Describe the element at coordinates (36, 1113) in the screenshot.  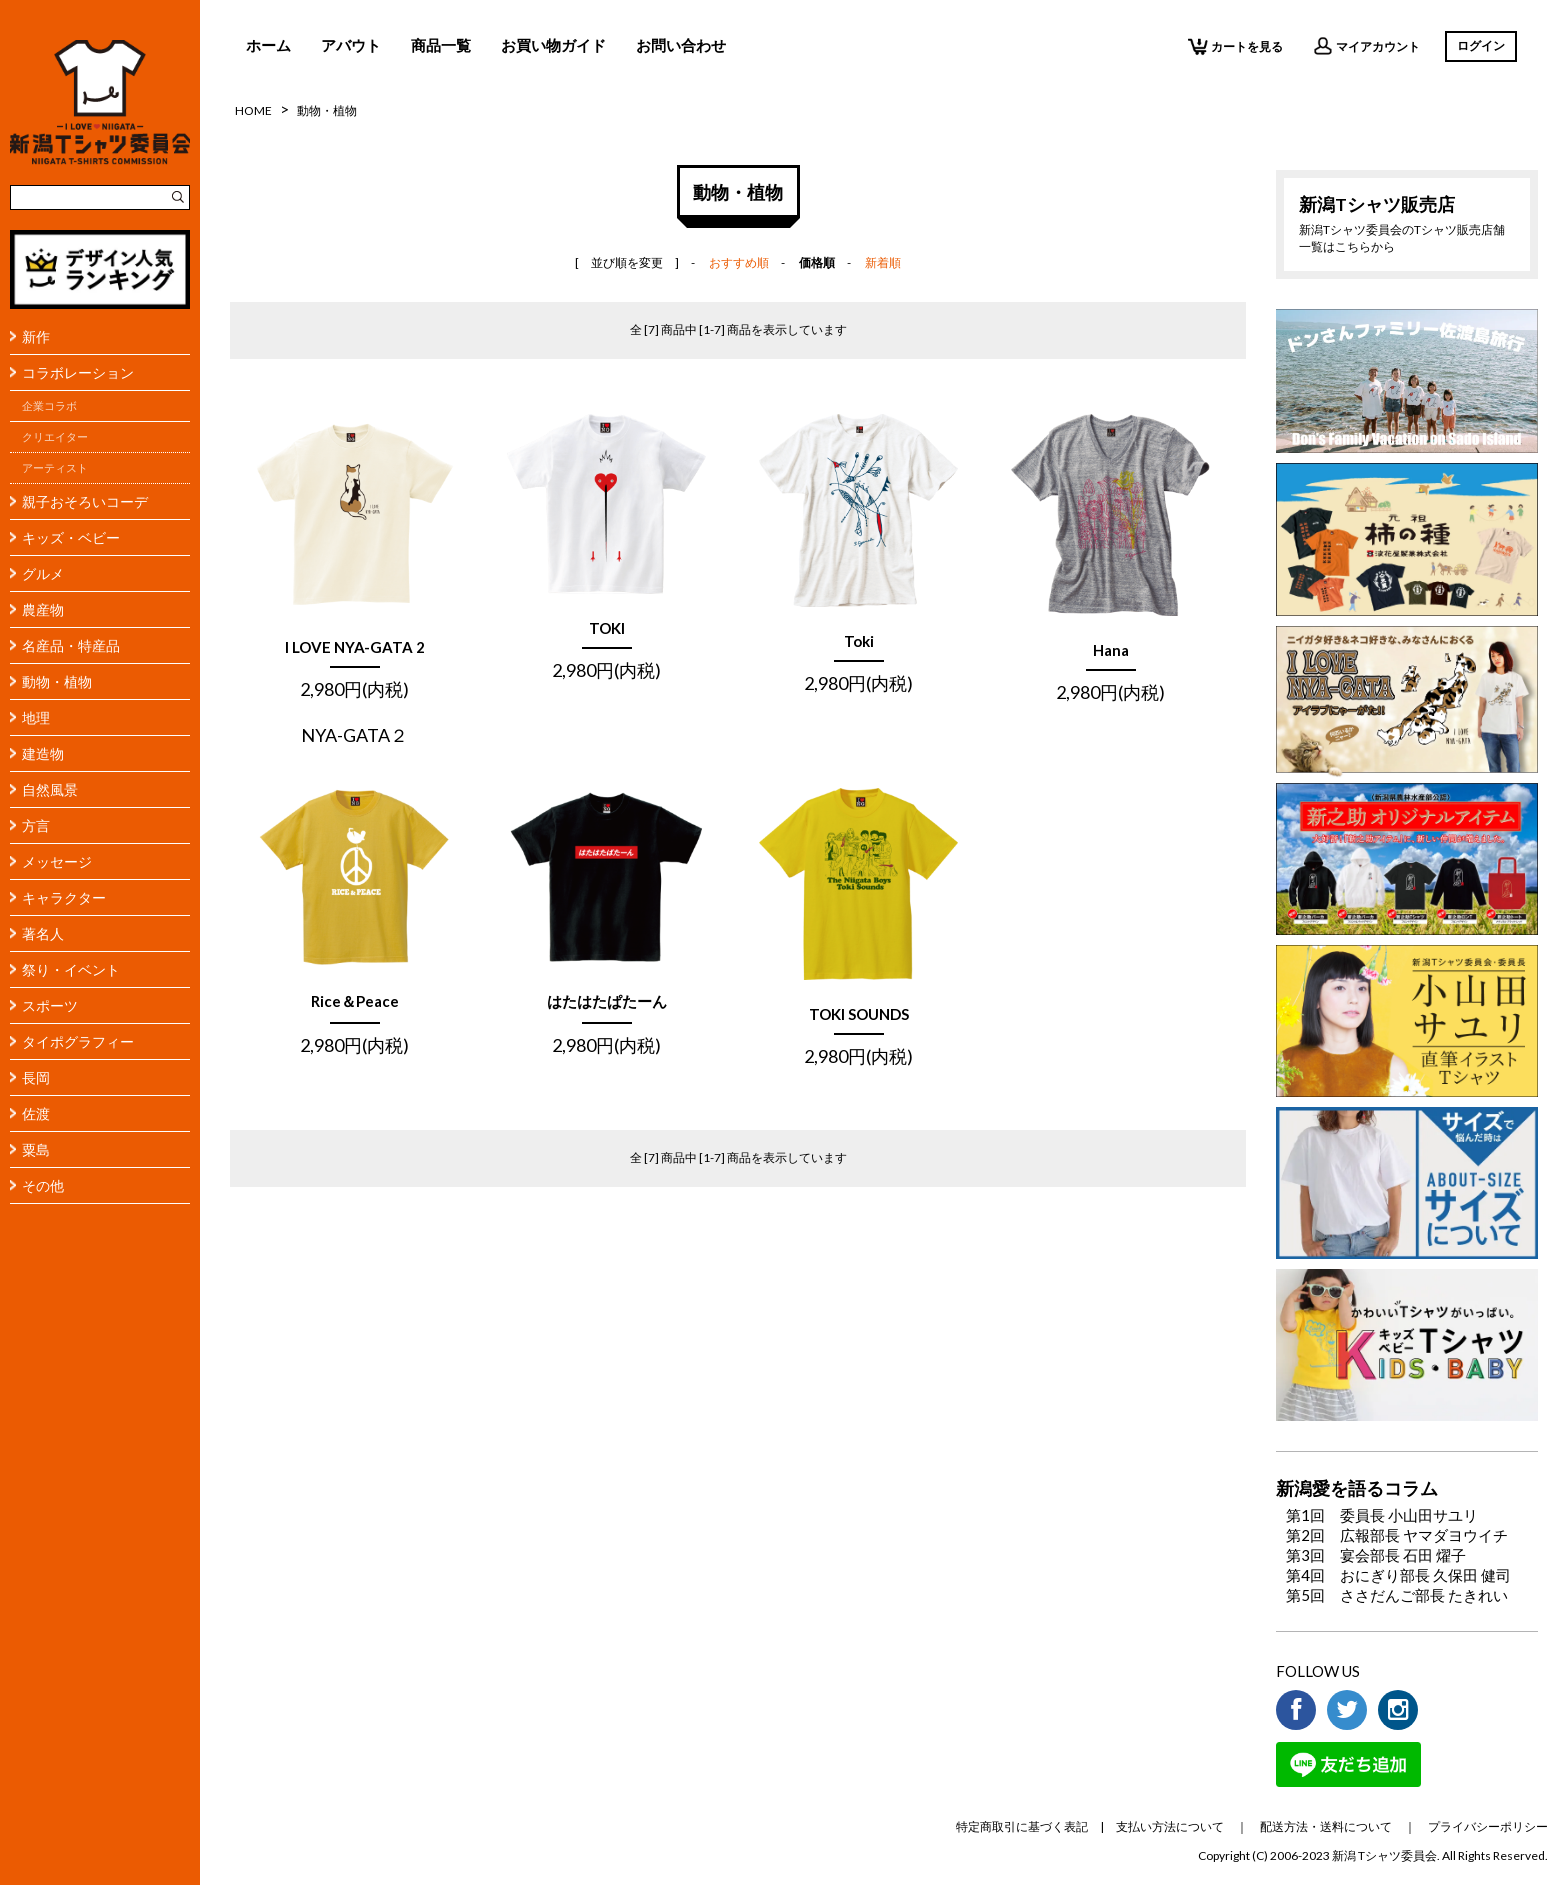
I see `佐渡` at that location.